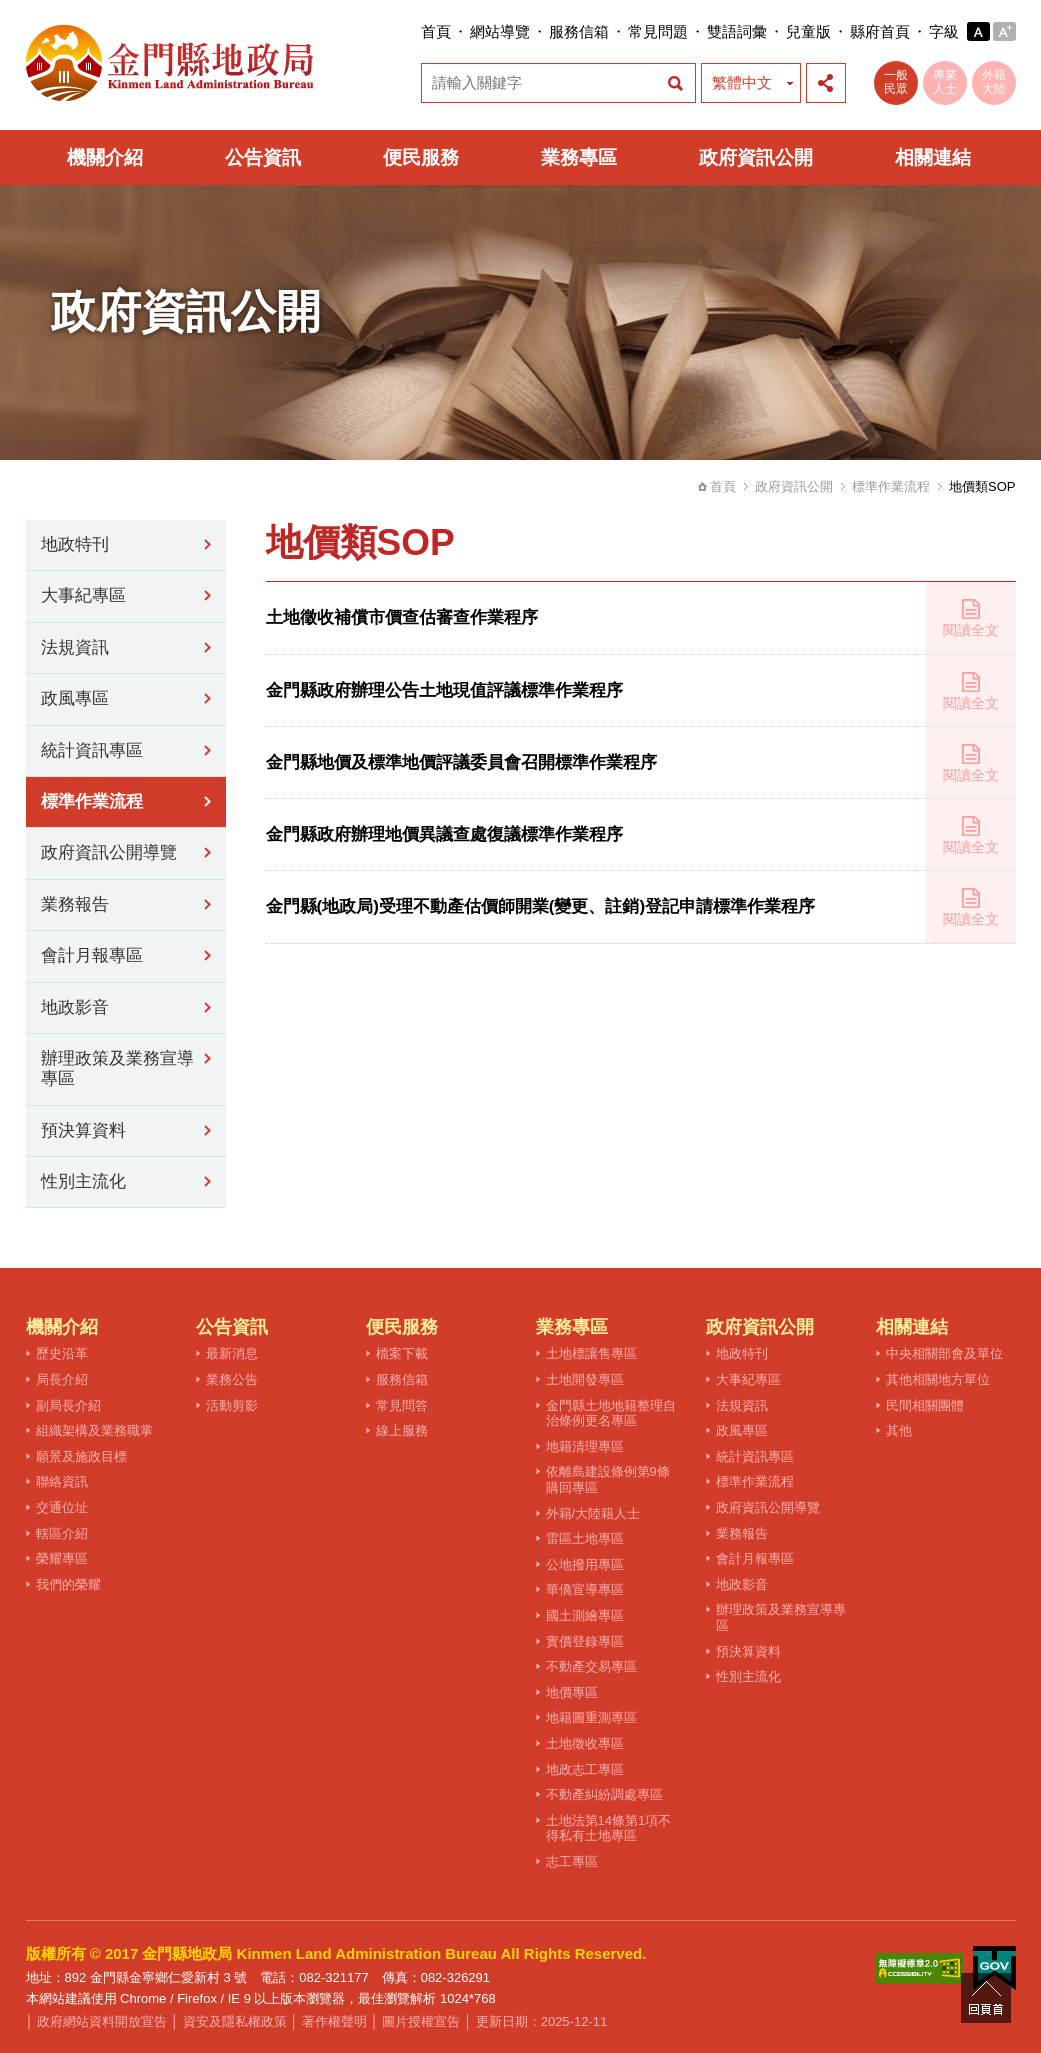 The width and height of the screenshot is (1041, 2053). What do you see at coordinates (591, 1666) in the screenshot?
I see `不動產交易專區` at bounding box center [591, 1666].